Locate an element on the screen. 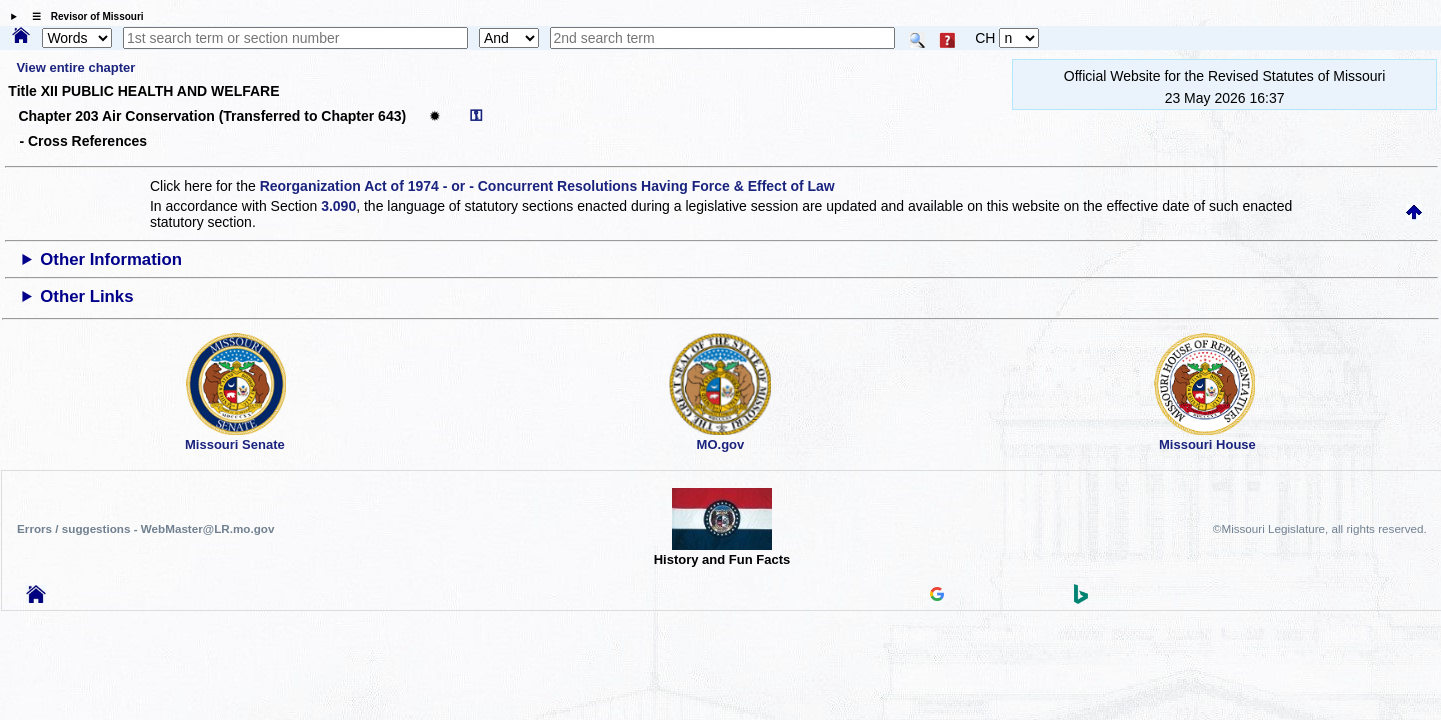 This screenshot has height=720, width=1441. View entire chapter is located at coordinates (75, 67).